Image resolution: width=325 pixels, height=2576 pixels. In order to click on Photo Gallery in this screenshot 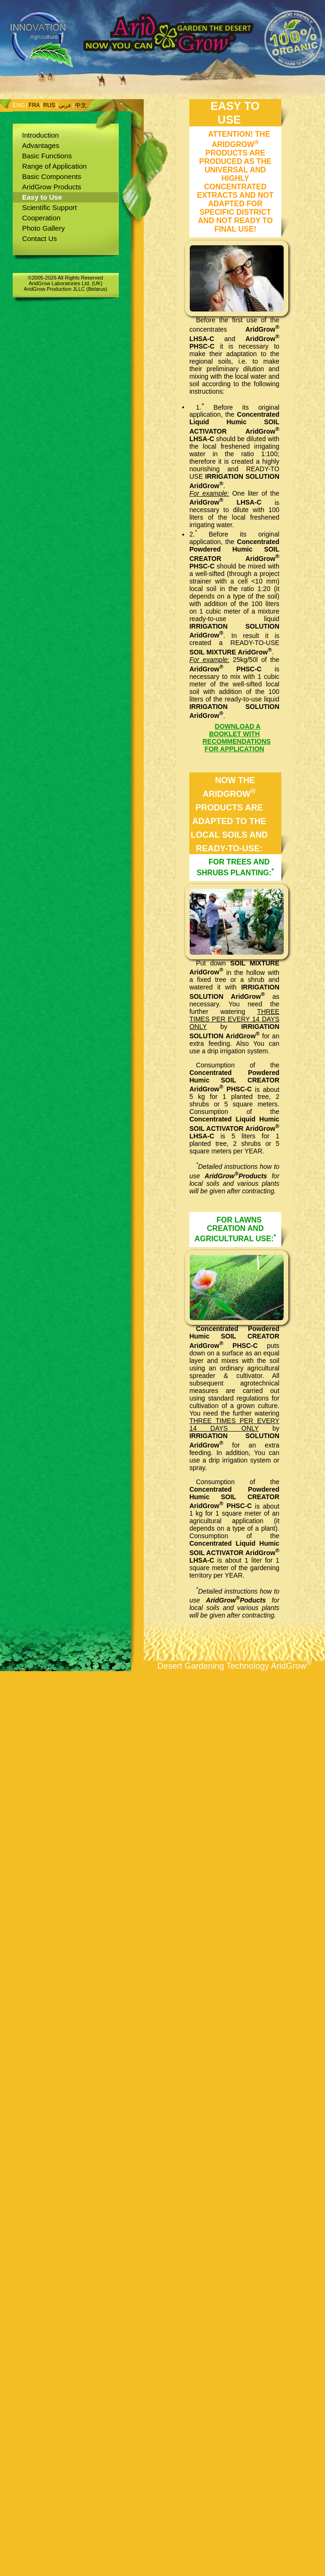, I will do `click(43, 228)`.